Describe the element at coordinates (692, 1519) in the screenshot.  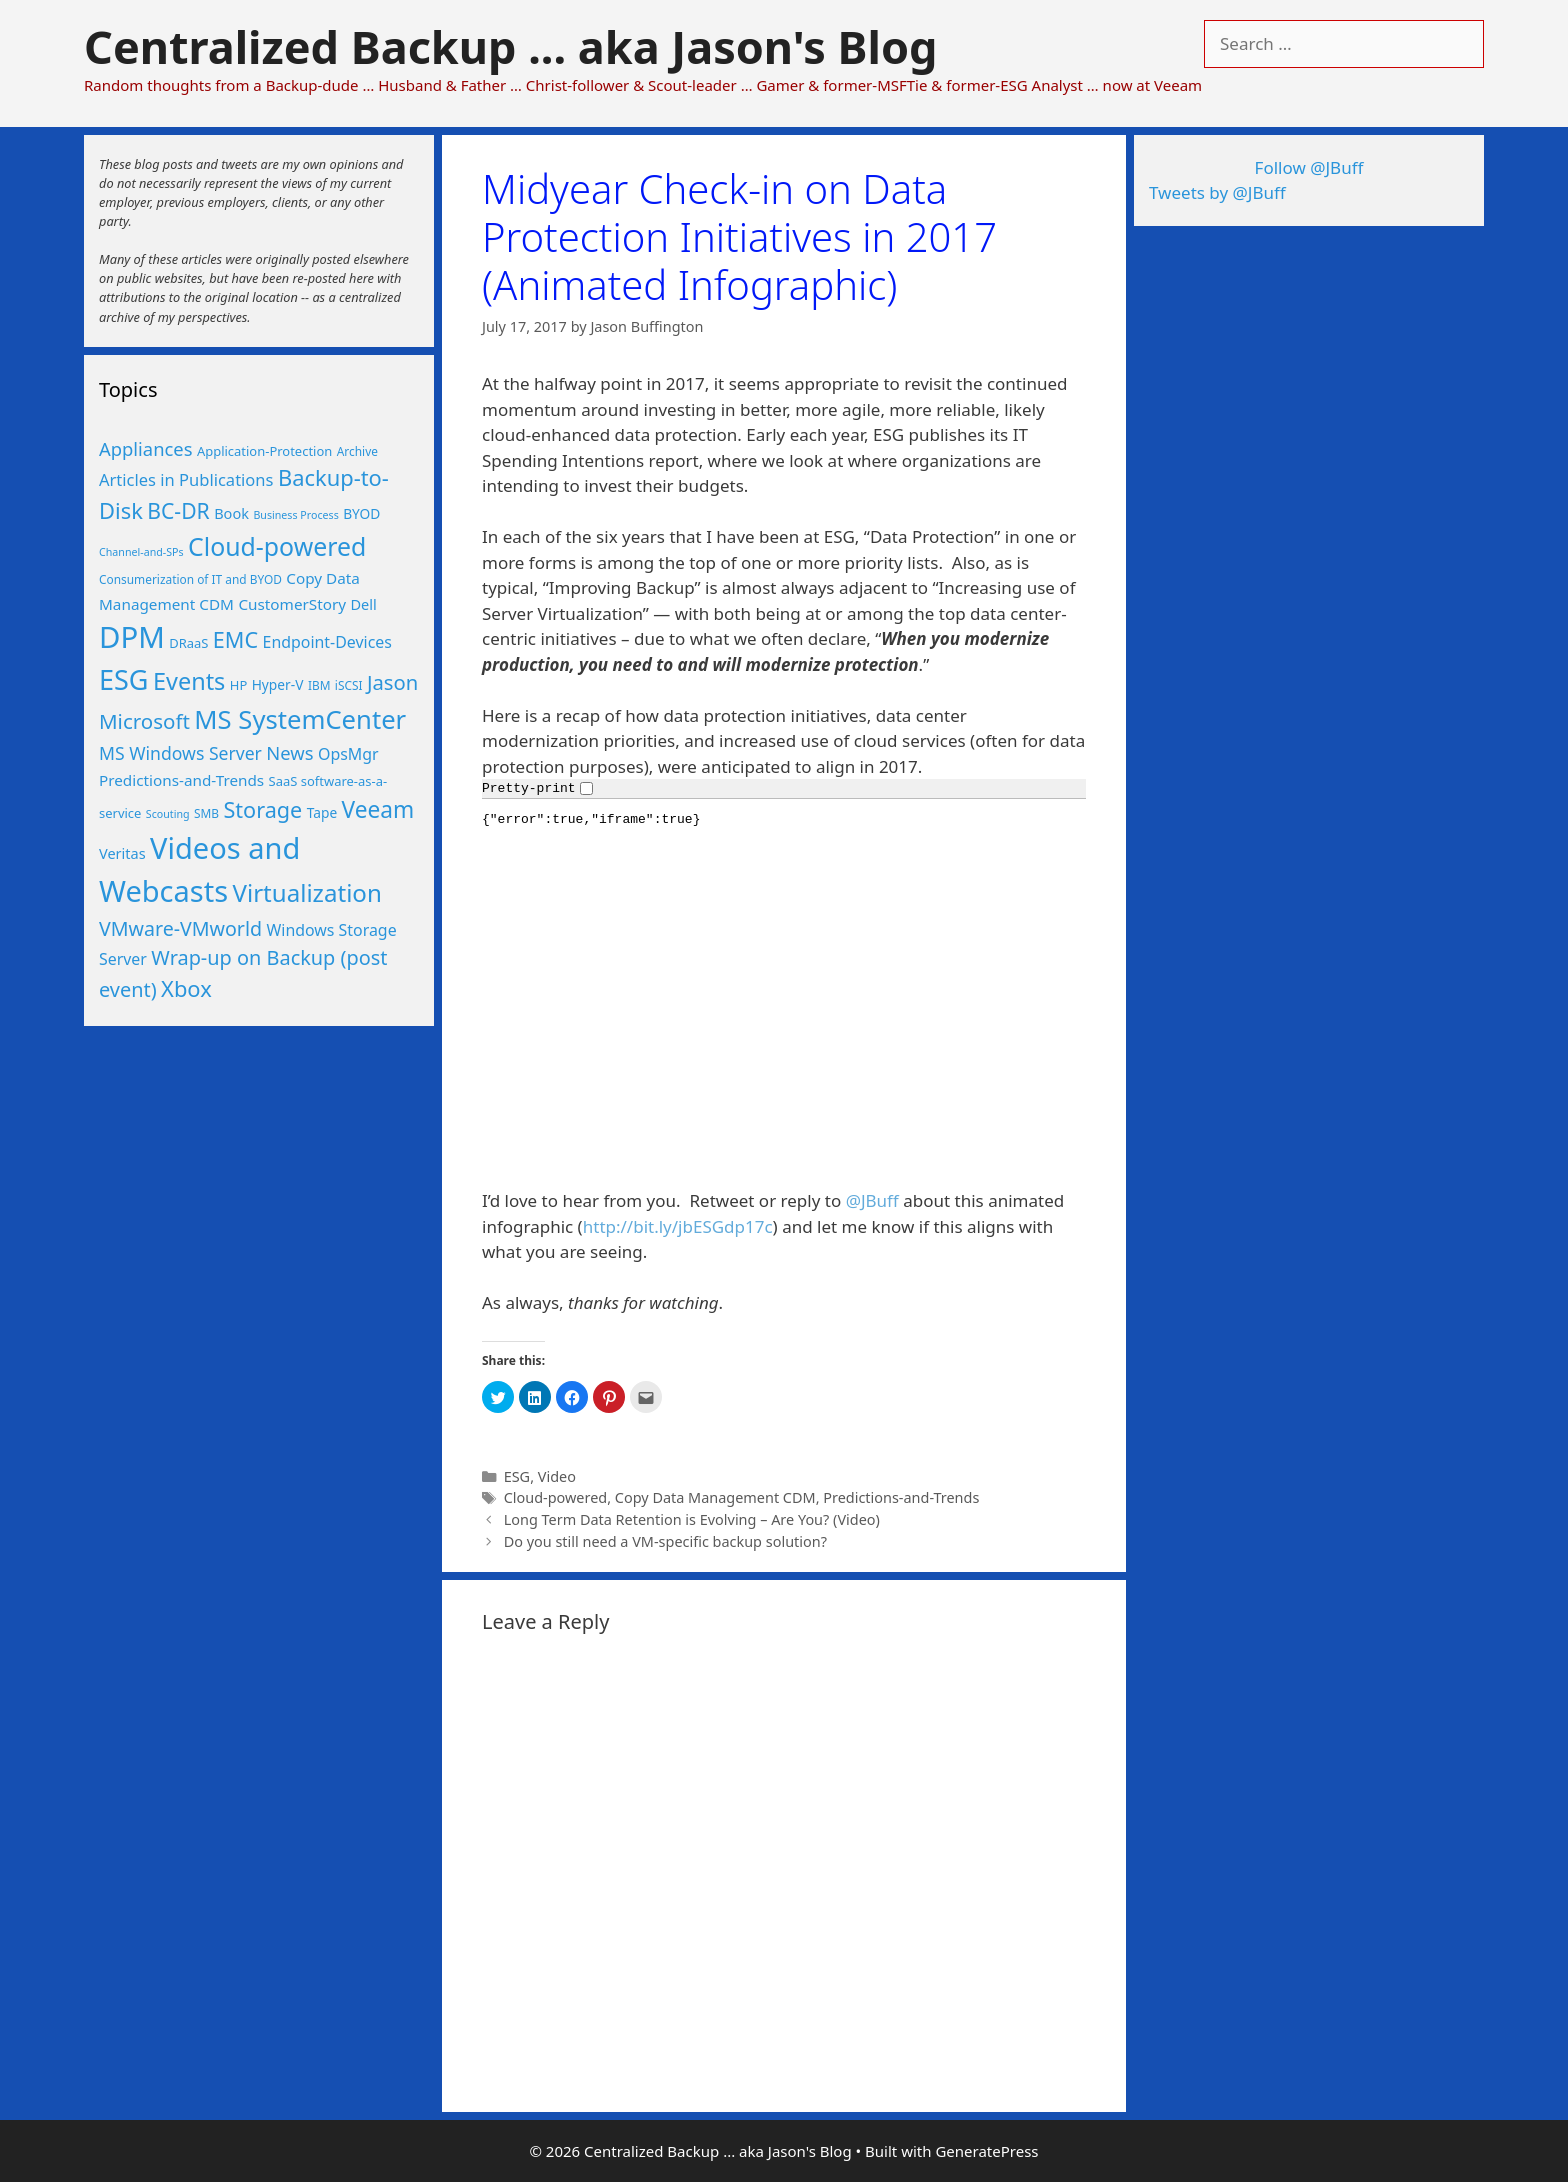
I see `Long Term Data Retention is Evolving – Are You? (Video)` at that location.